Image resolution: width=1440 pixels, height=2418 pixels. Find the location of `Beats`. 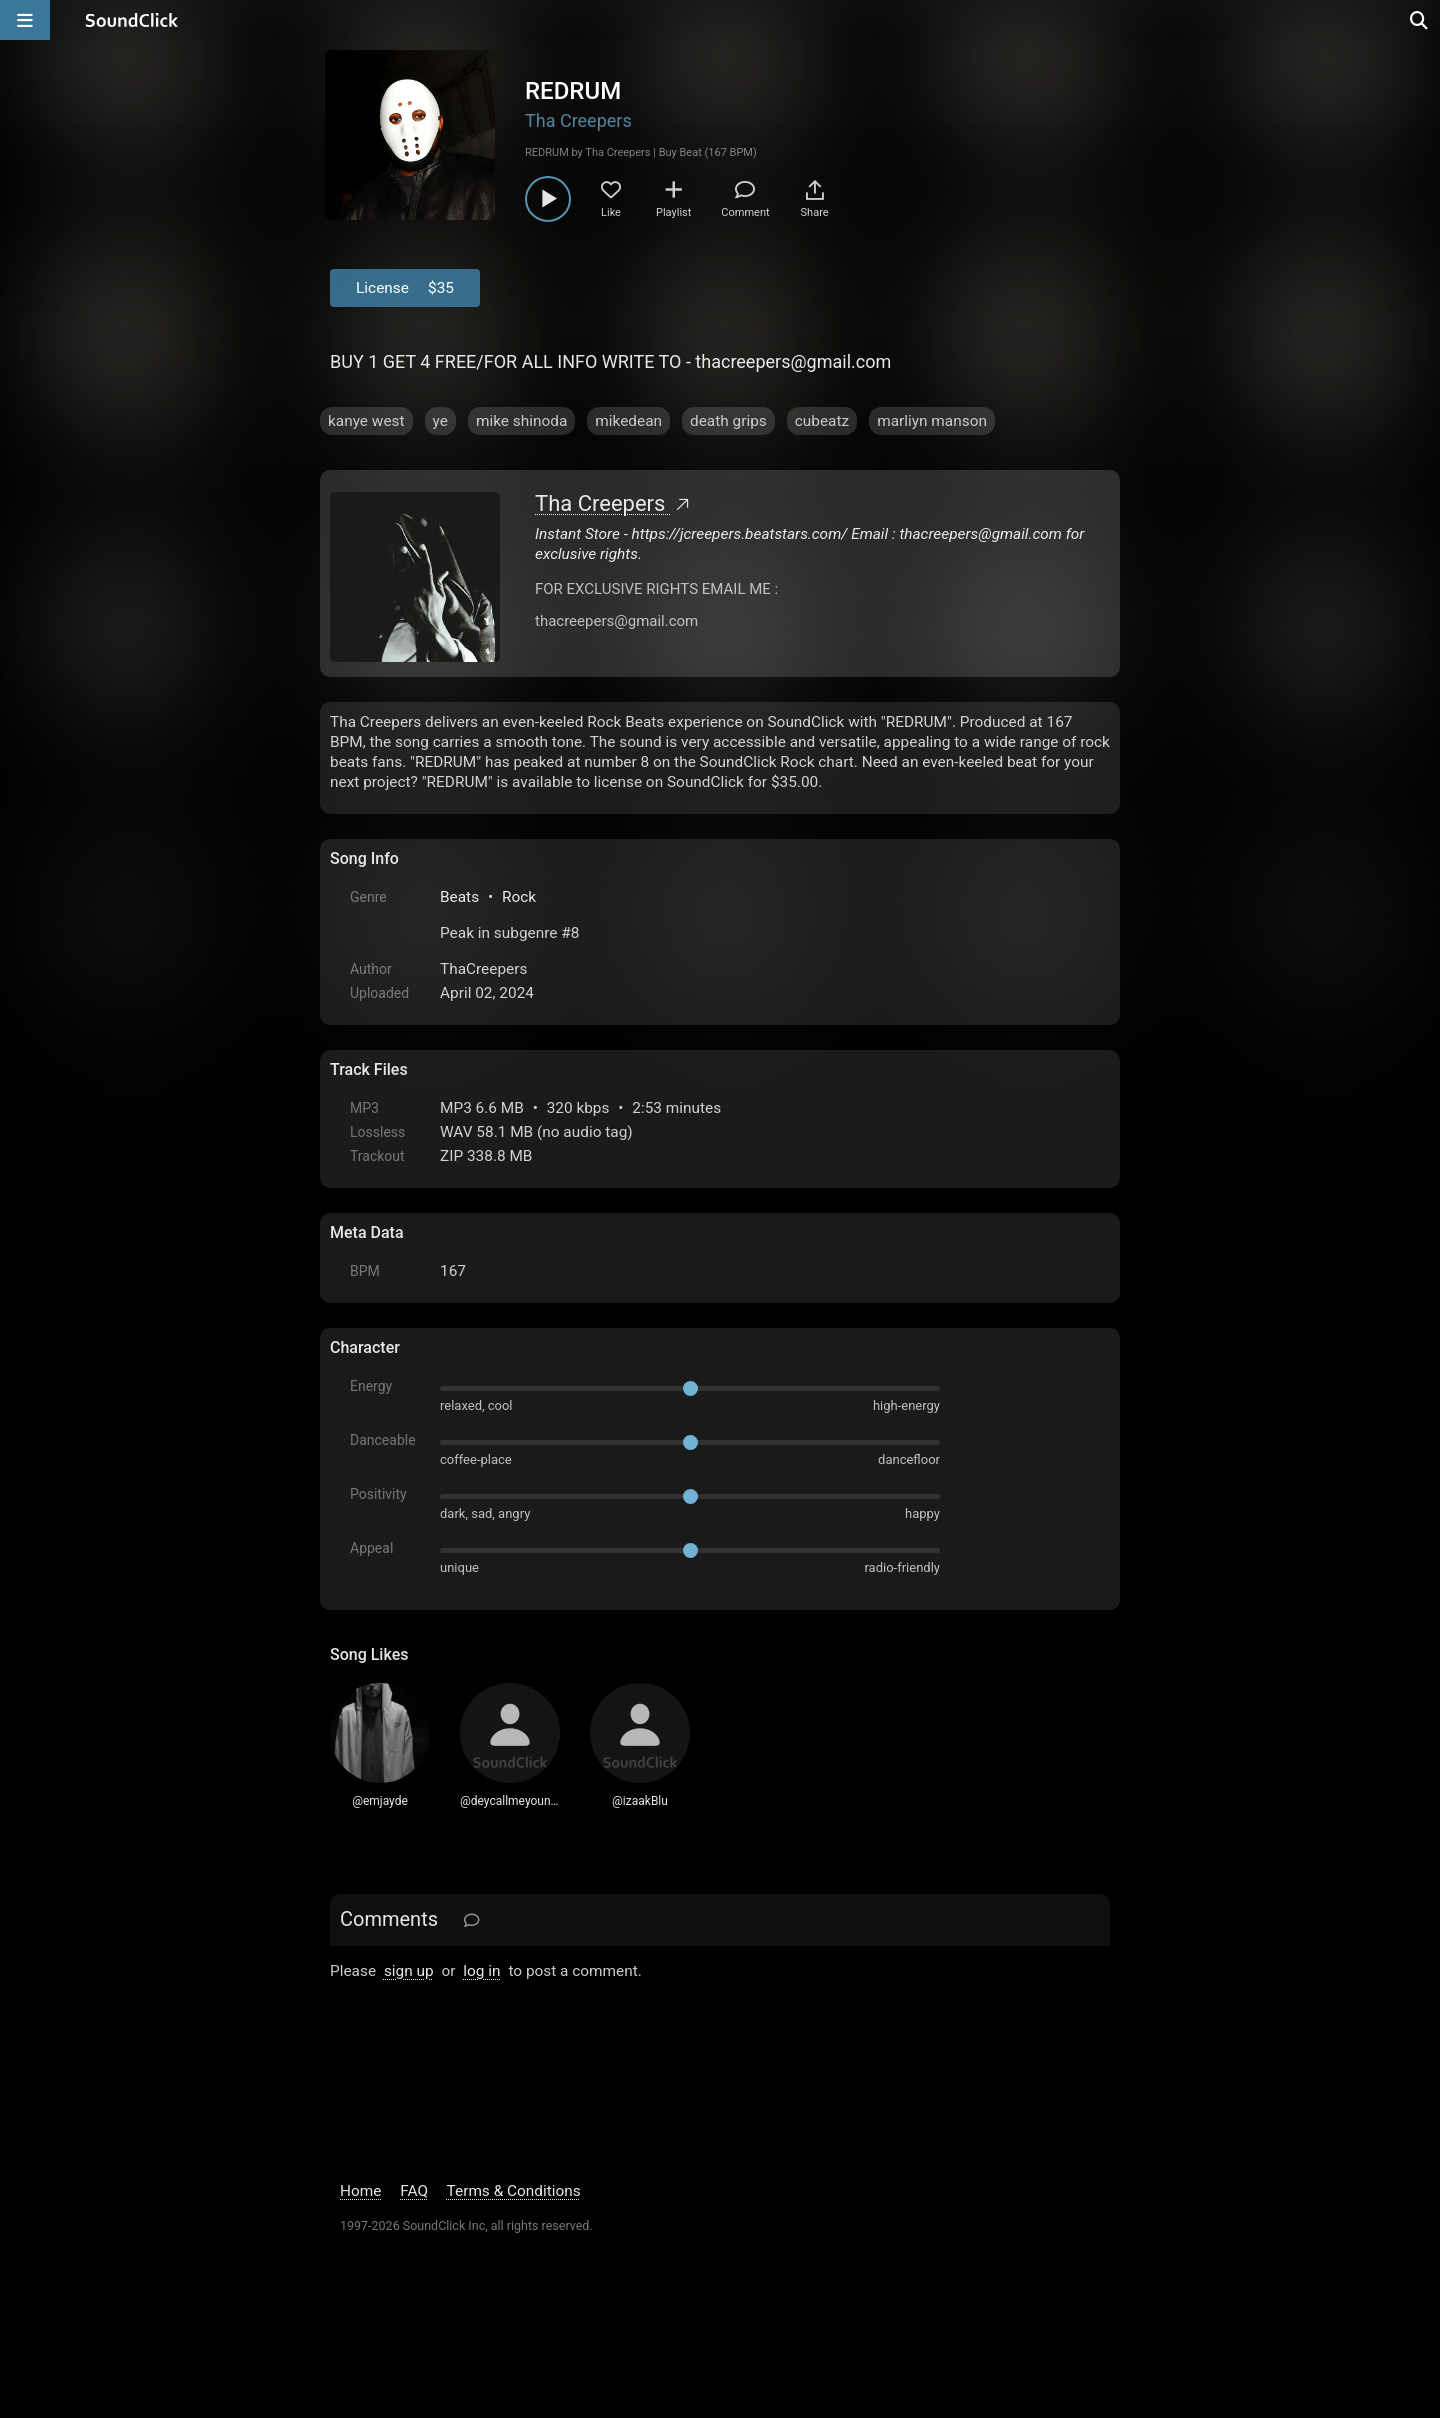

Beats is located at coordinates (459, 897).